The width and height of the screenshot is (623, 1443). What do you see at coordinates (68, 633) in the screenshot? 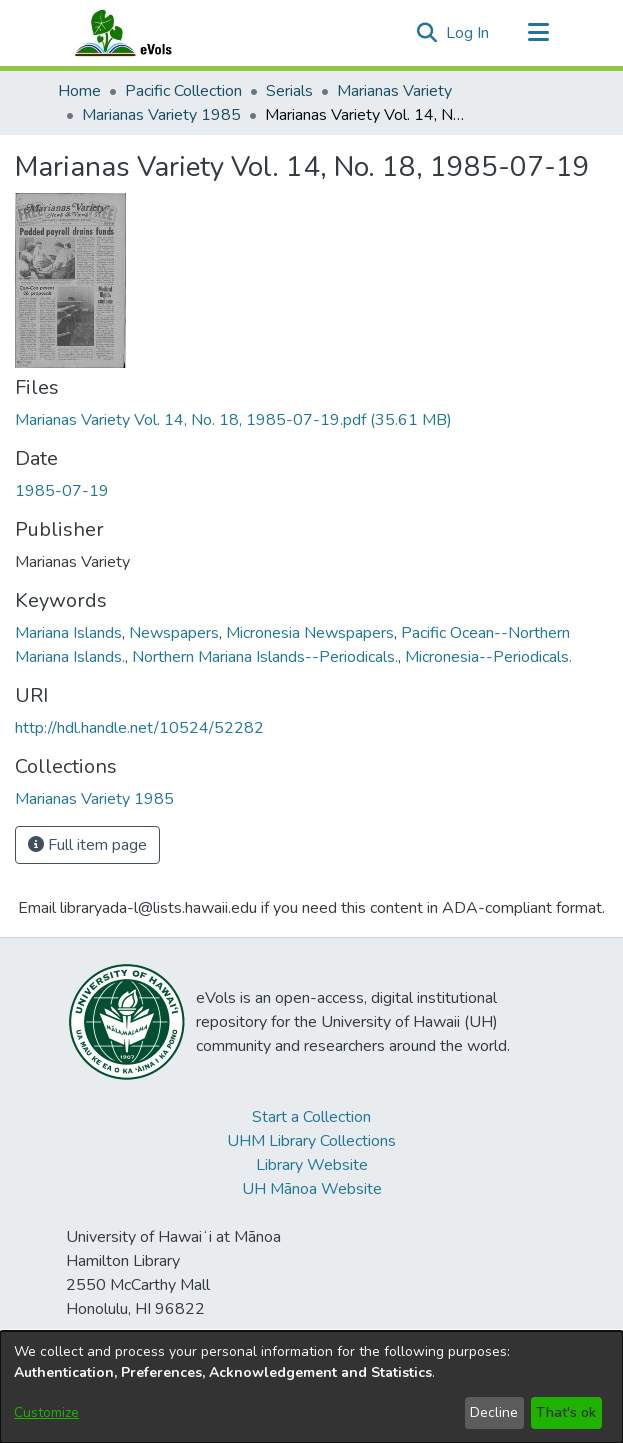
I see `Mariana Islands [link]` at bounding box center [68, 633].